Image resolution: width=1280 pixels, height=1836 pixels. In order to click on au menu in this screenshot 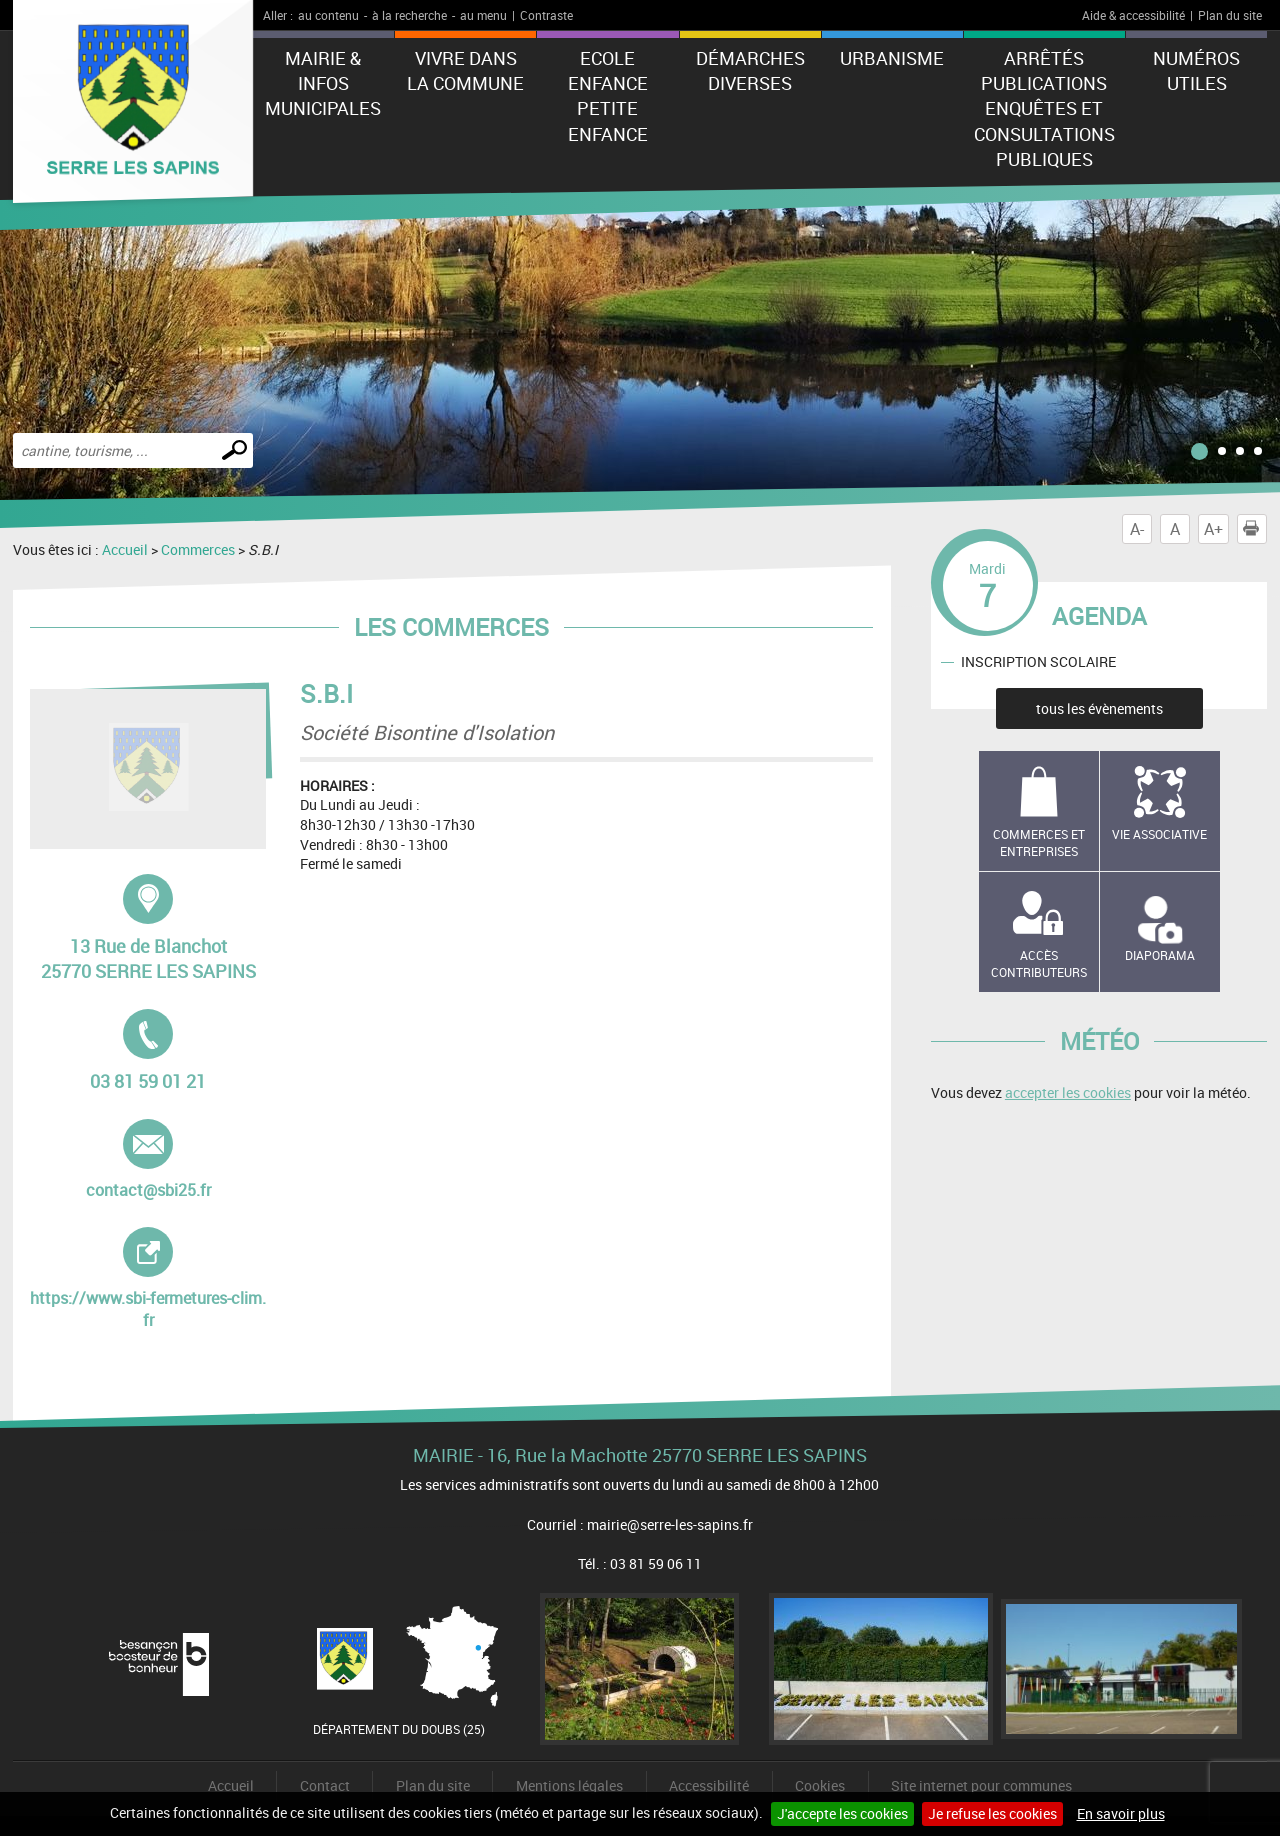, I will do `click(483, 15)`.